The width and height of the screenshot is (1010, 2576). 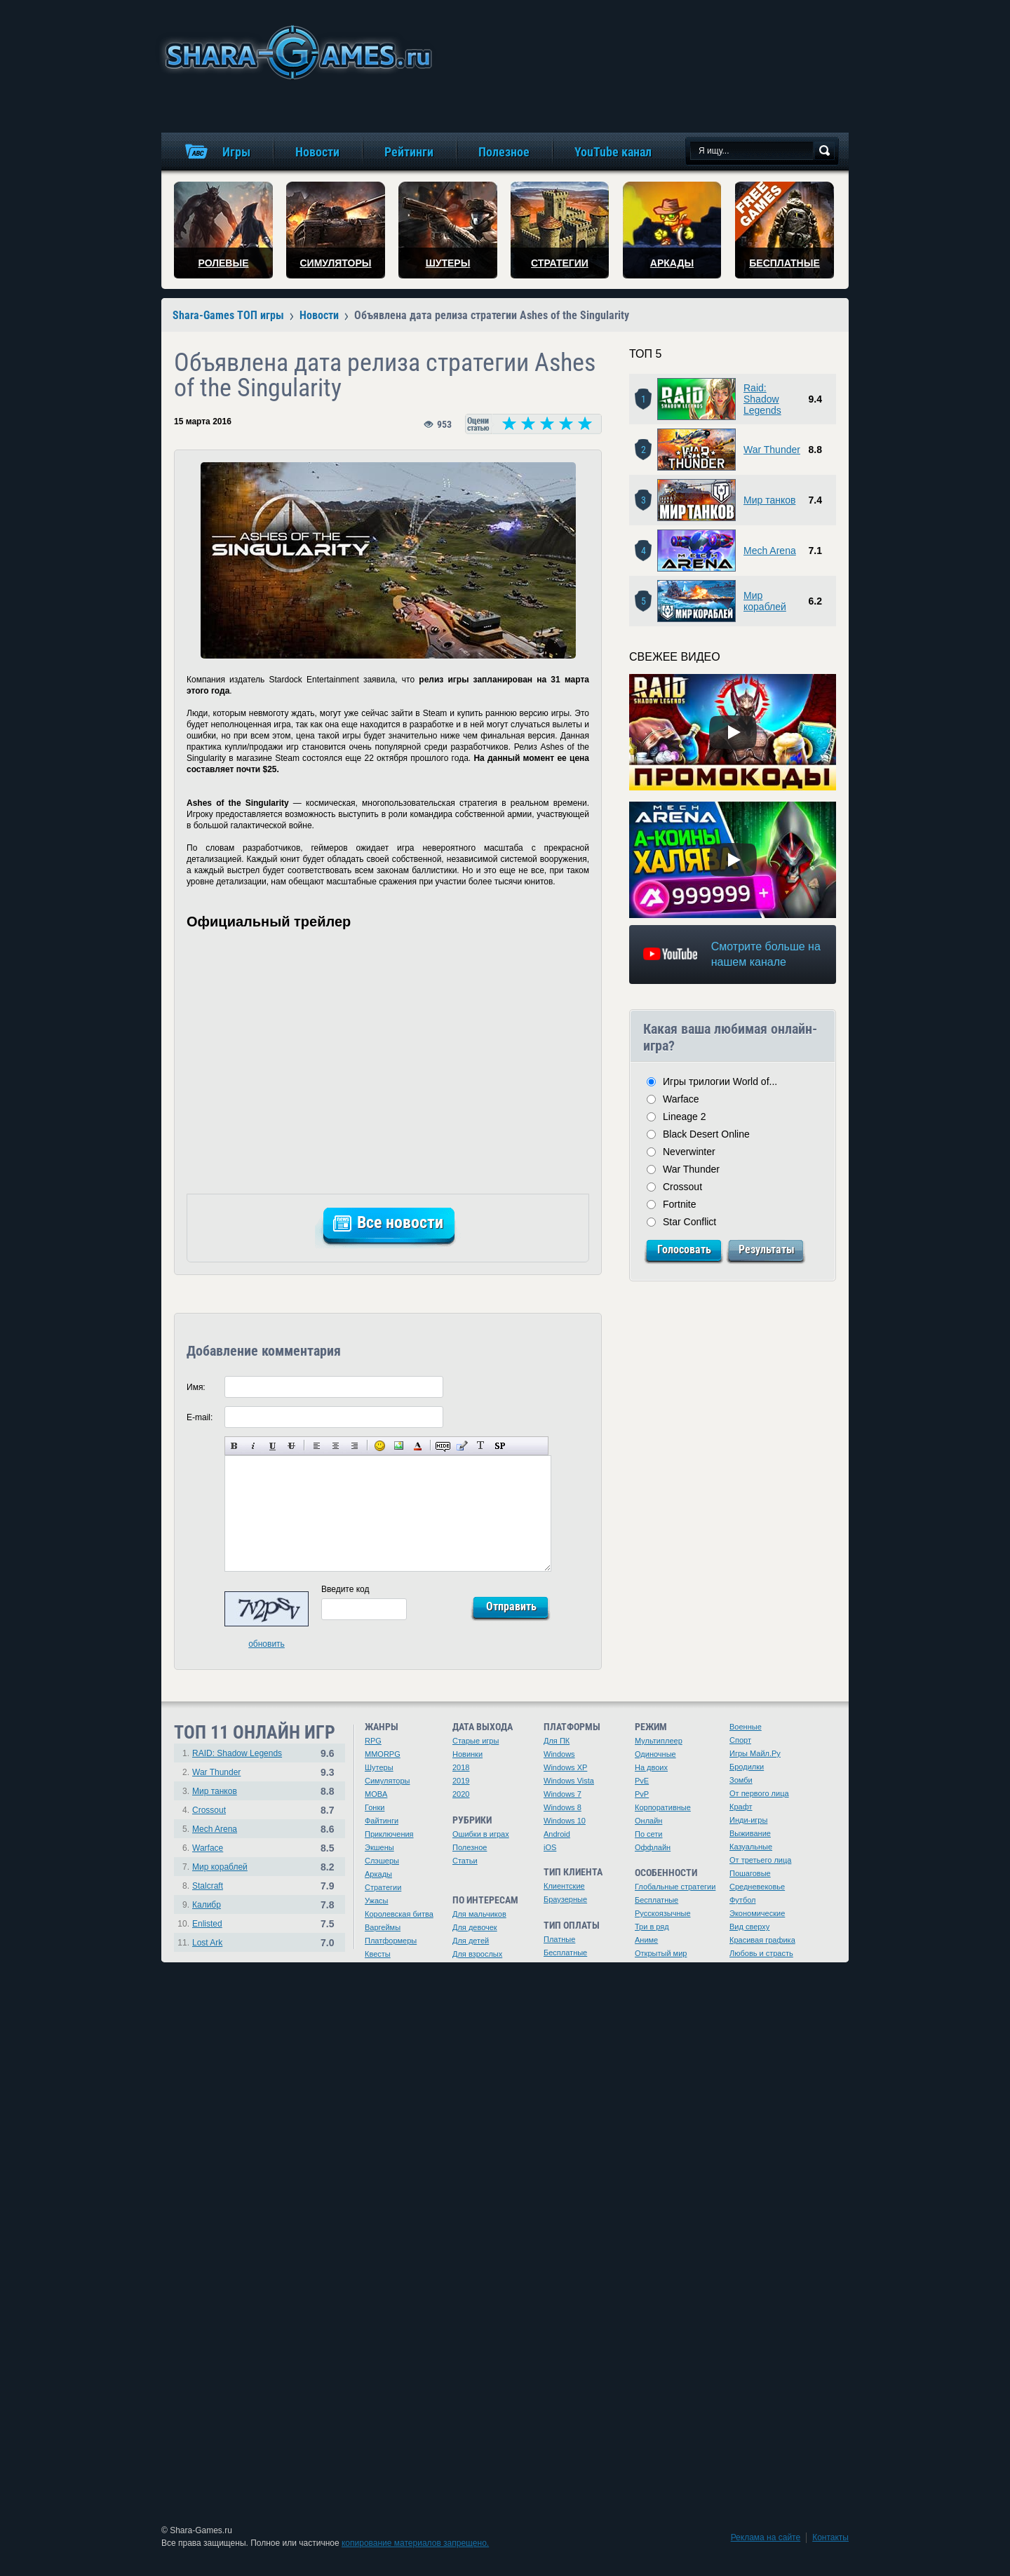 I want to click on Статьи, so click(x=465, y=1860).